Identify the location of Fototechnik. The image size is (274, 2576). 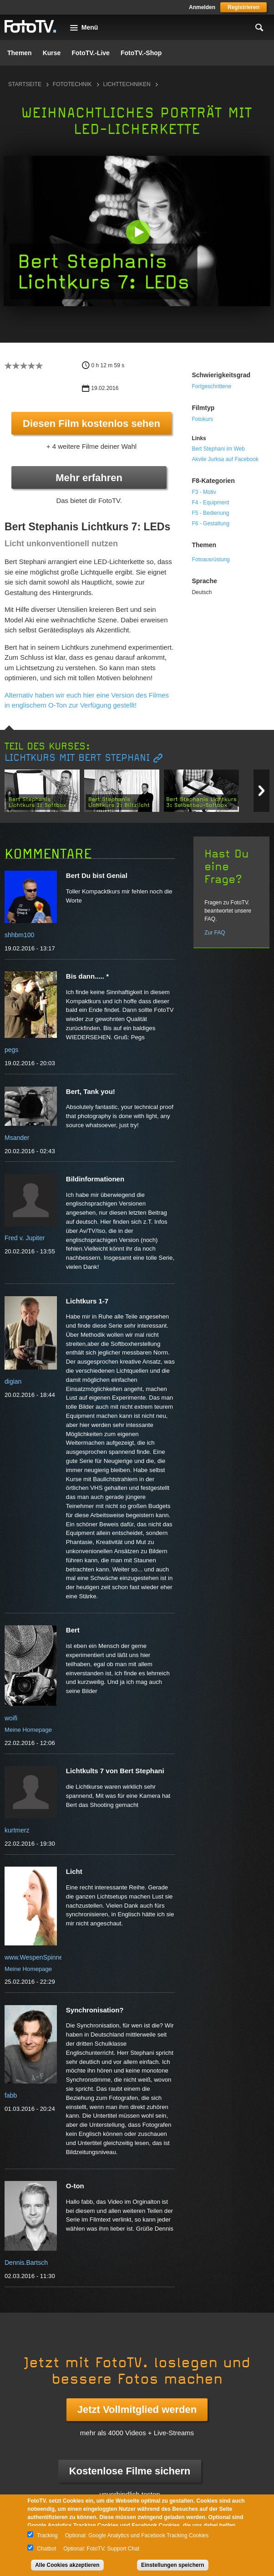
(72, 84).